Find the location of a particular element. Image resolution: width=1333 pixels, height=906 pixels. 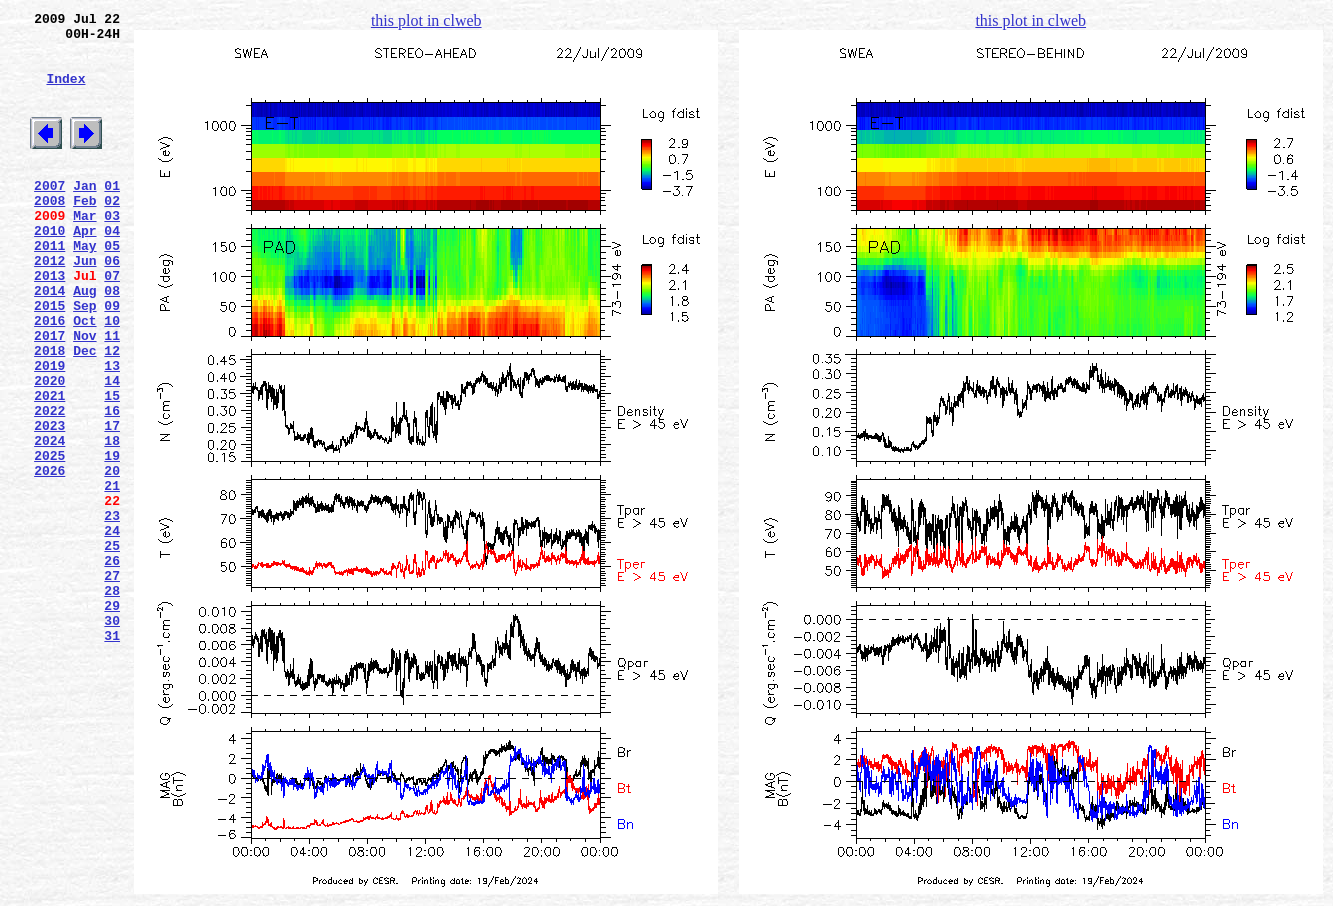

2014 is located at coordinates (49, 341).